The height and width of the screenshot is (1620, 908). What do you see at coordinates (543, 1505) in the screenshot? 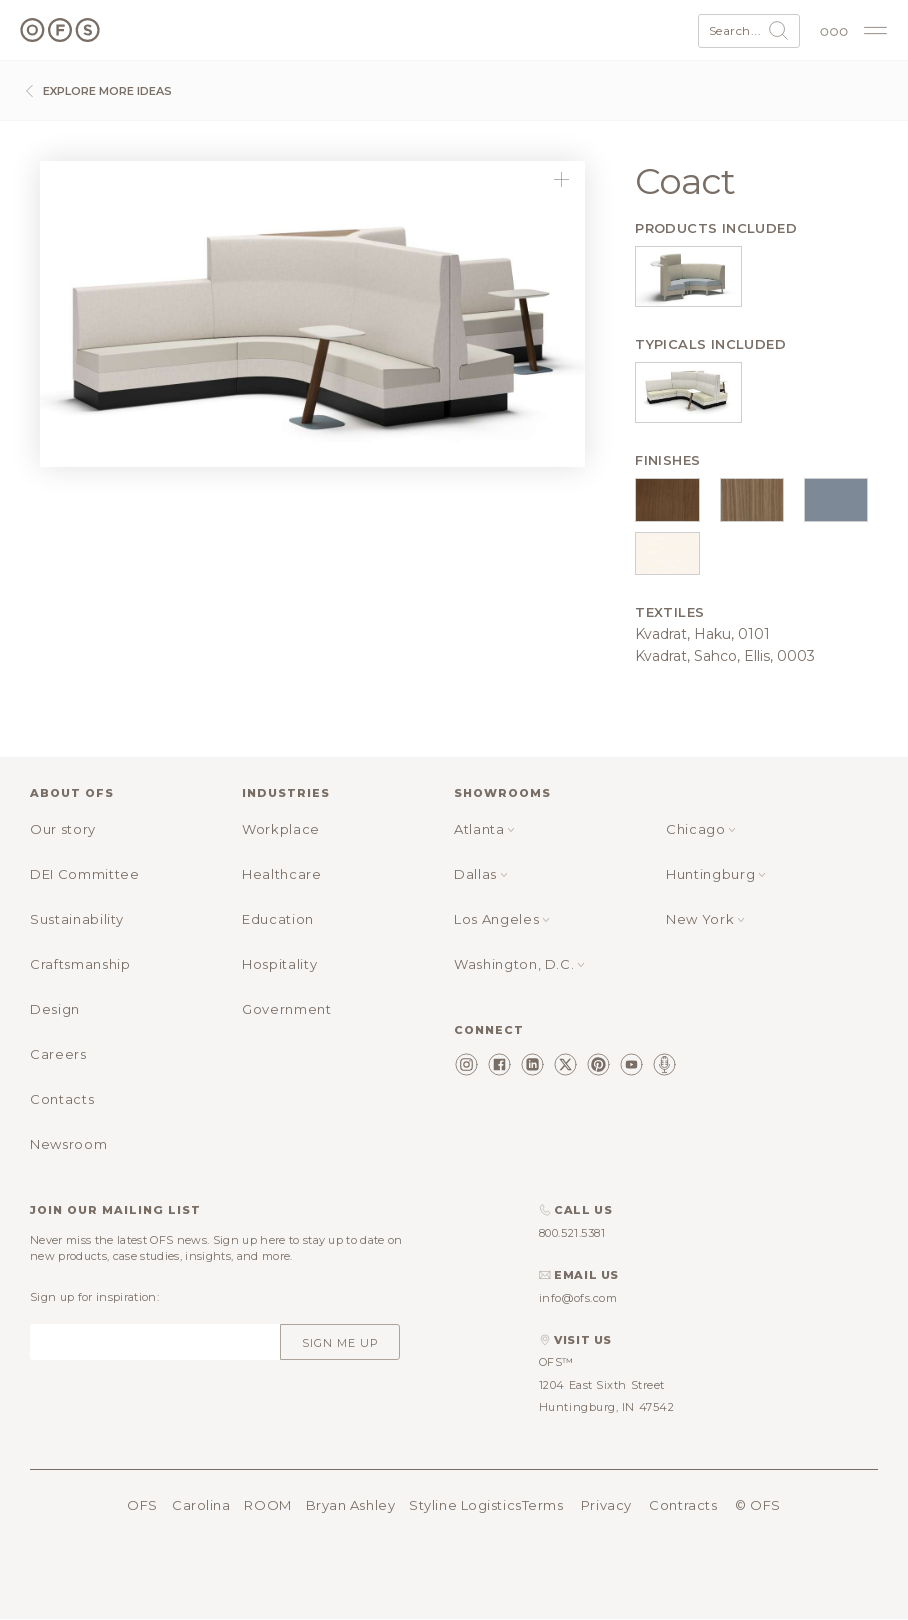
I see `Terms` at bounding box center [543, 1505].